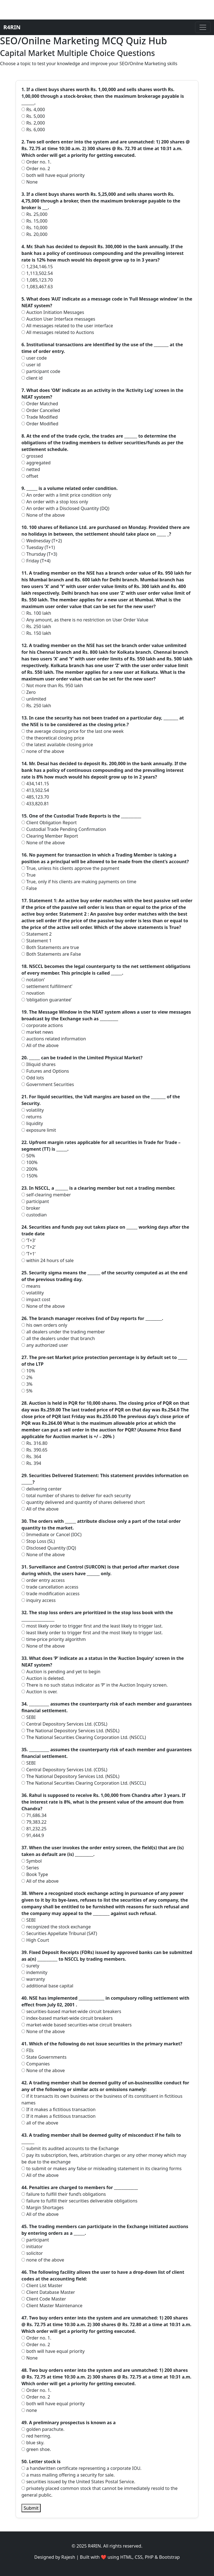 The image size is (214, 2576). I want to click on the average closing price for the last one week, so click(72, 731).